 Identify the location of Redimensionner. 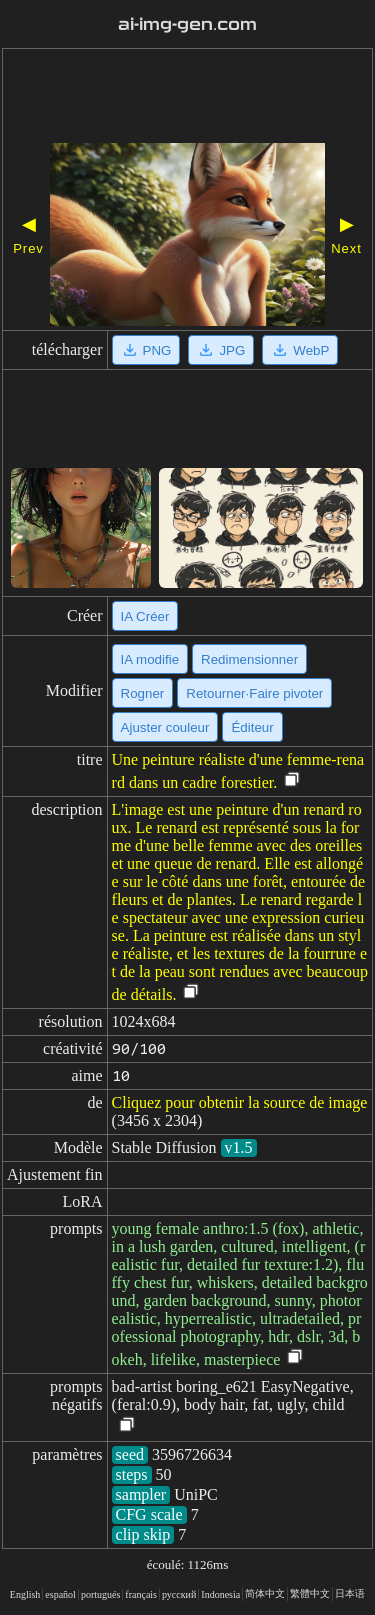
(249, 659).